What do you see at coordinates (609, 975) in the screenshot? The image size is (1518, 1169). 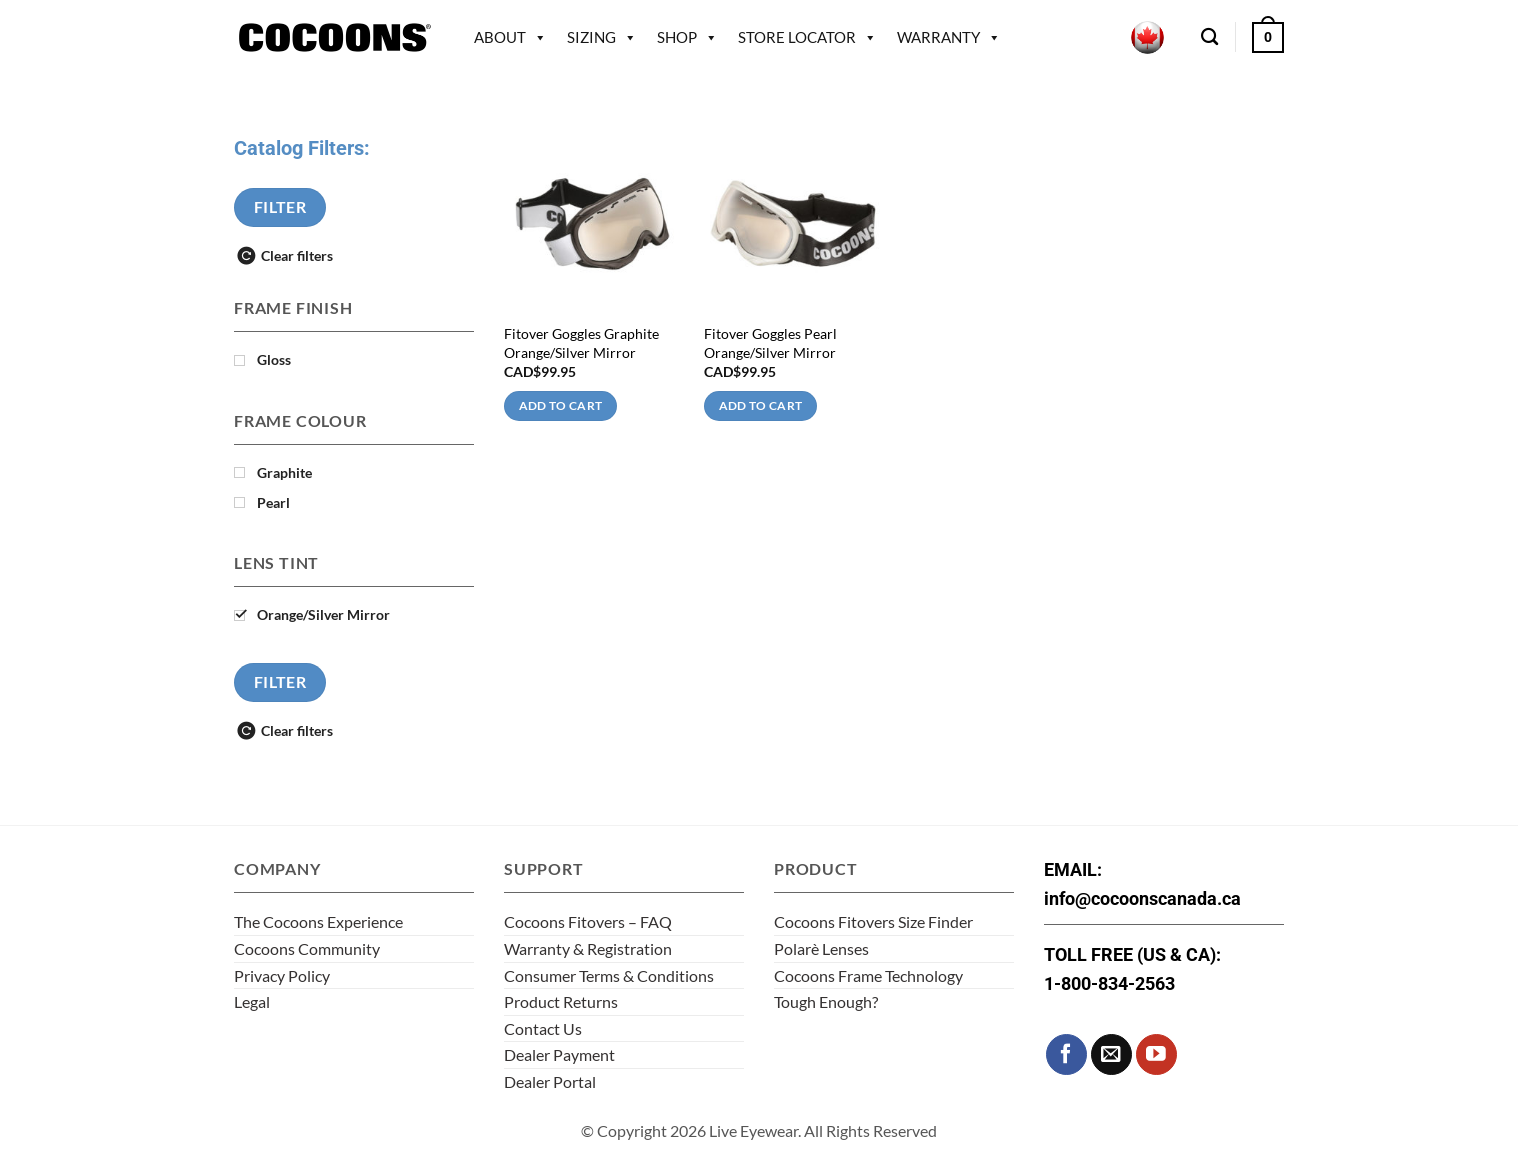 I see `Consumer Terms & Conditions` at bounding box center [609, 975].